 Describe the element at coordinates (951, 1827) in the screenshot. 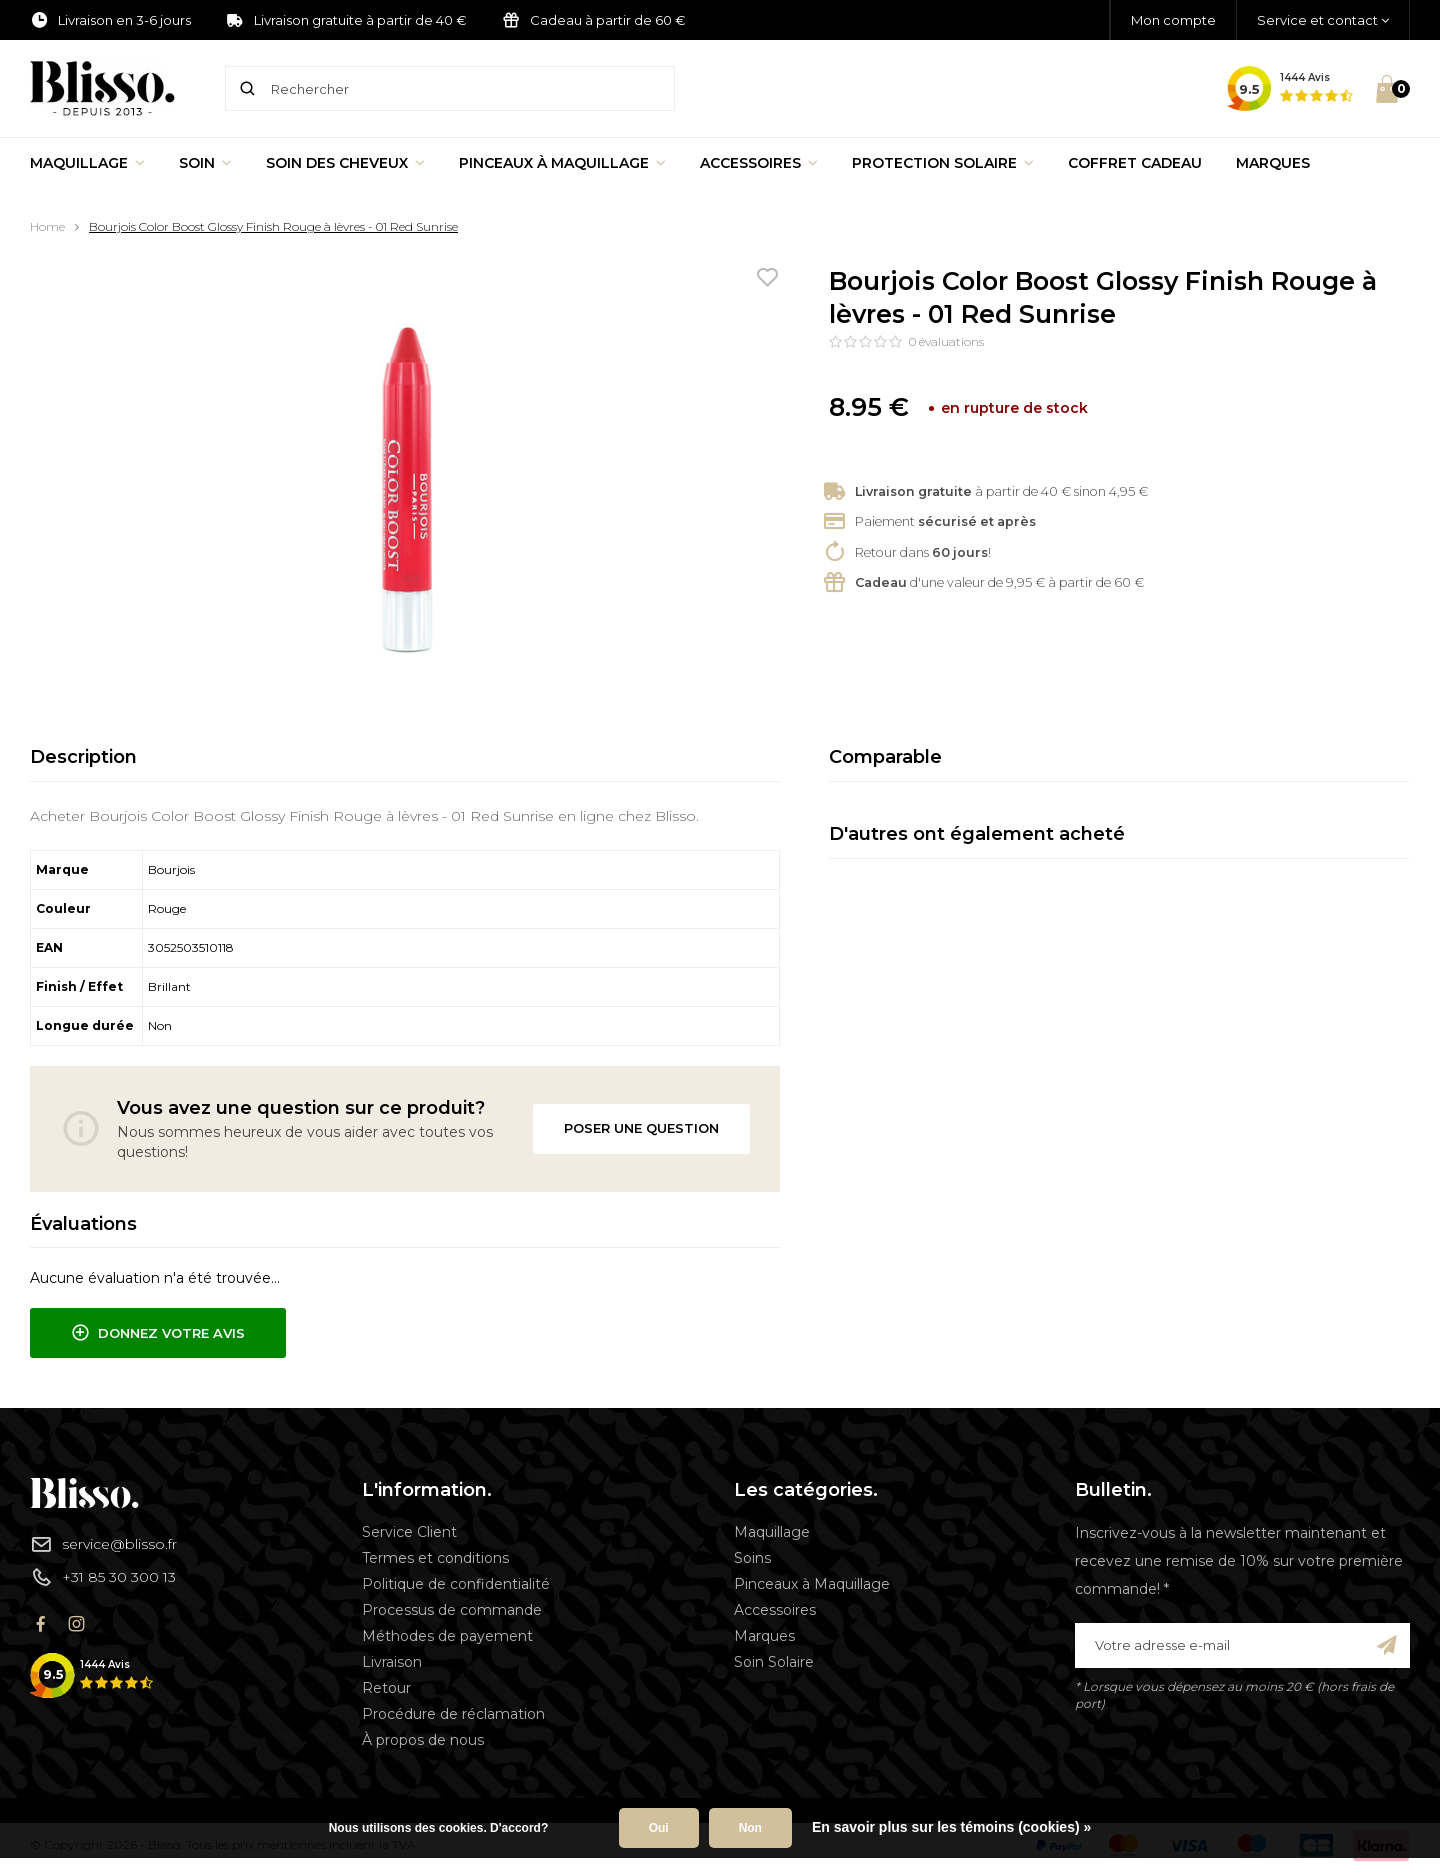

I see `En savoir plus sur les témoins (cookies) »` at that location.